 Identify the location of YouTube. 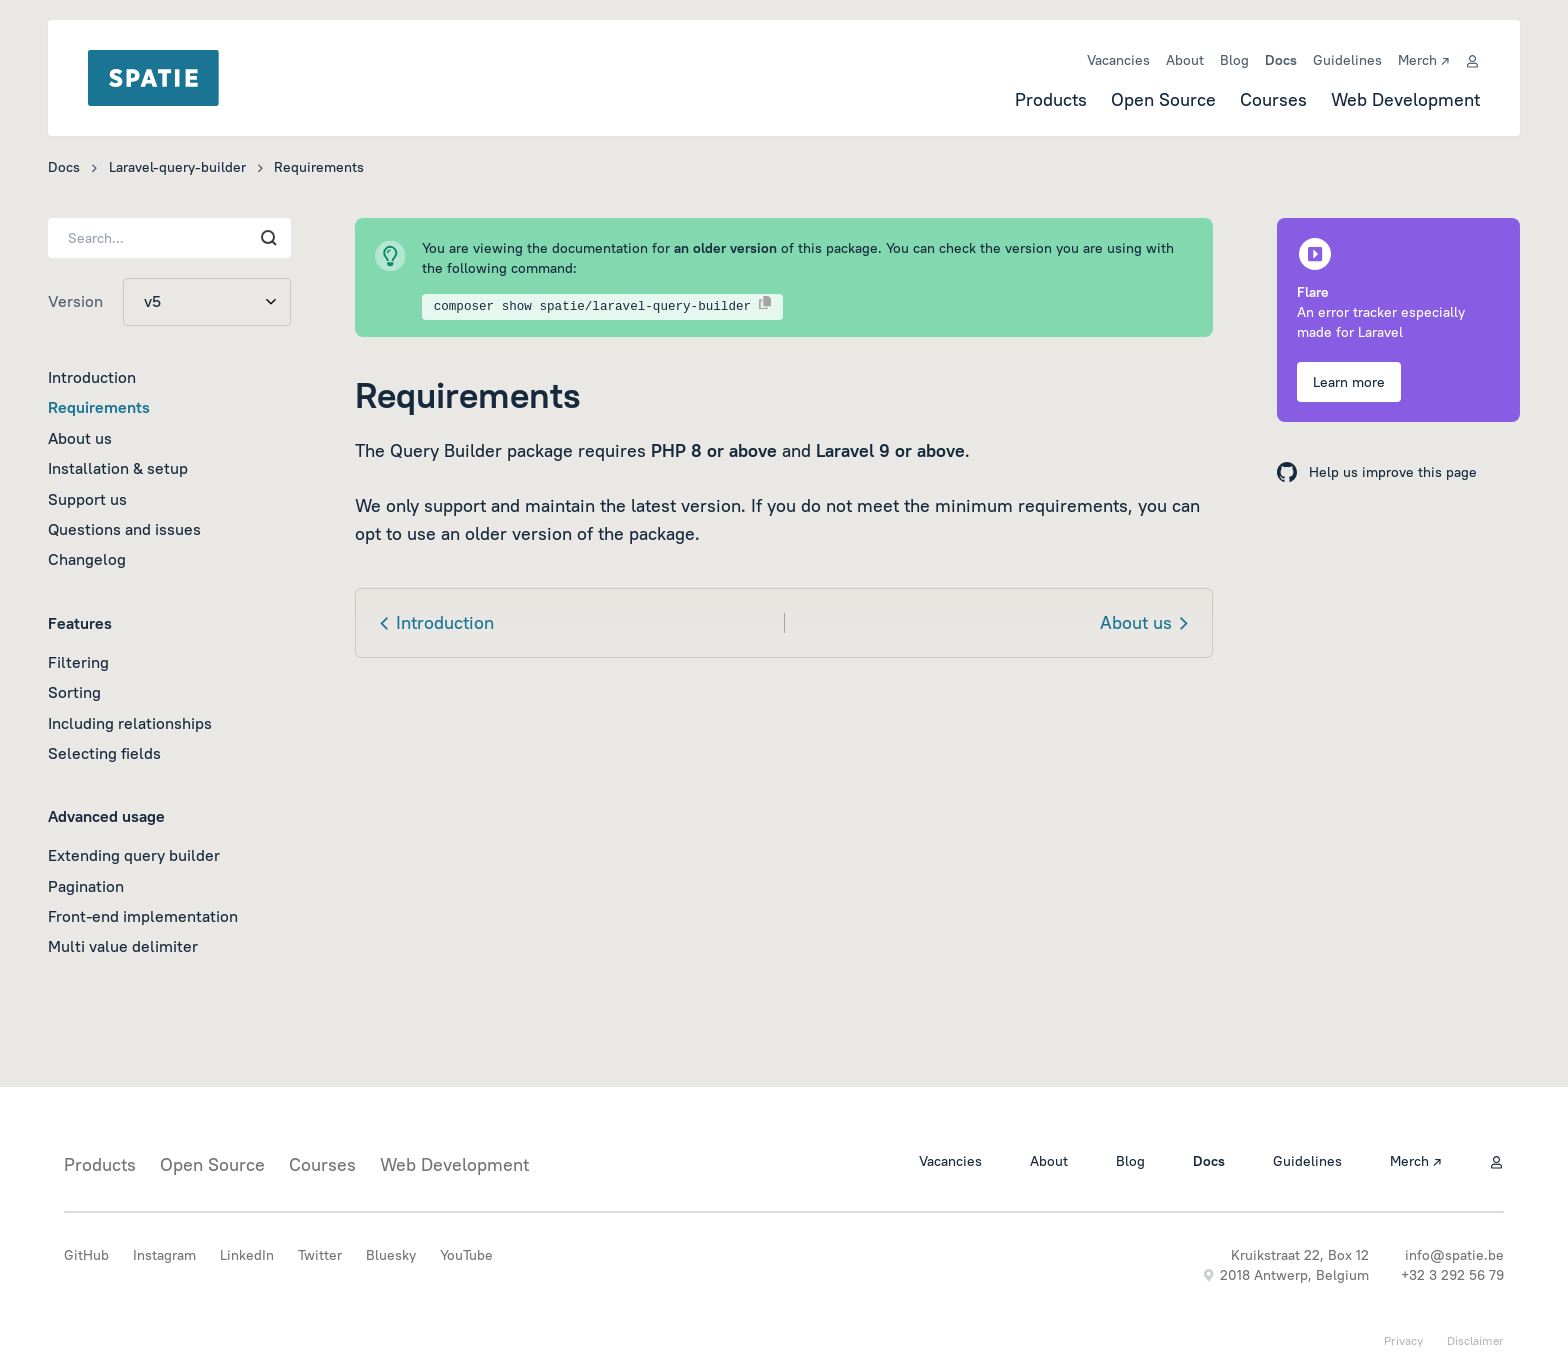
(466, 1255).